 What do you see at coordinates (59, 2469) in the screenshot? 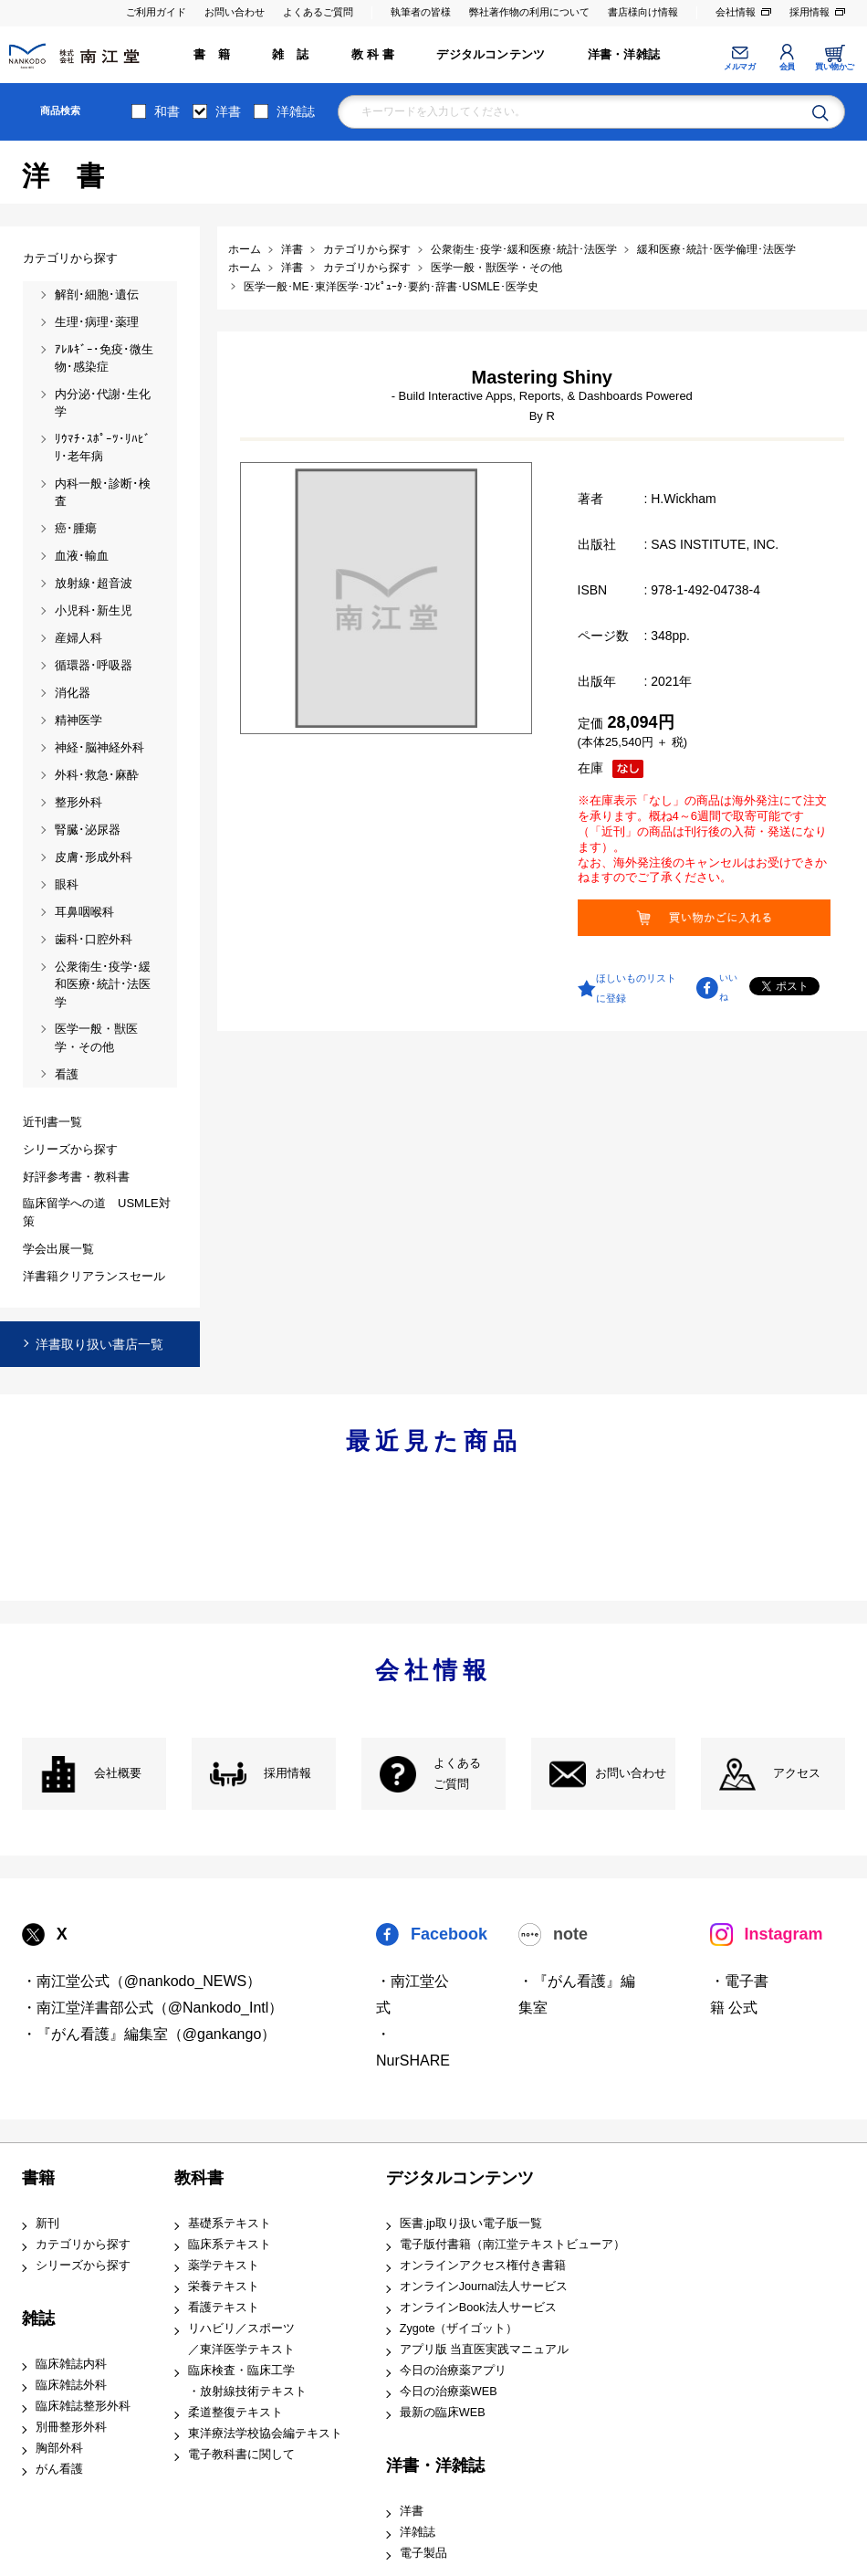
I see `がん看護` at bounding box center [59, 2469].